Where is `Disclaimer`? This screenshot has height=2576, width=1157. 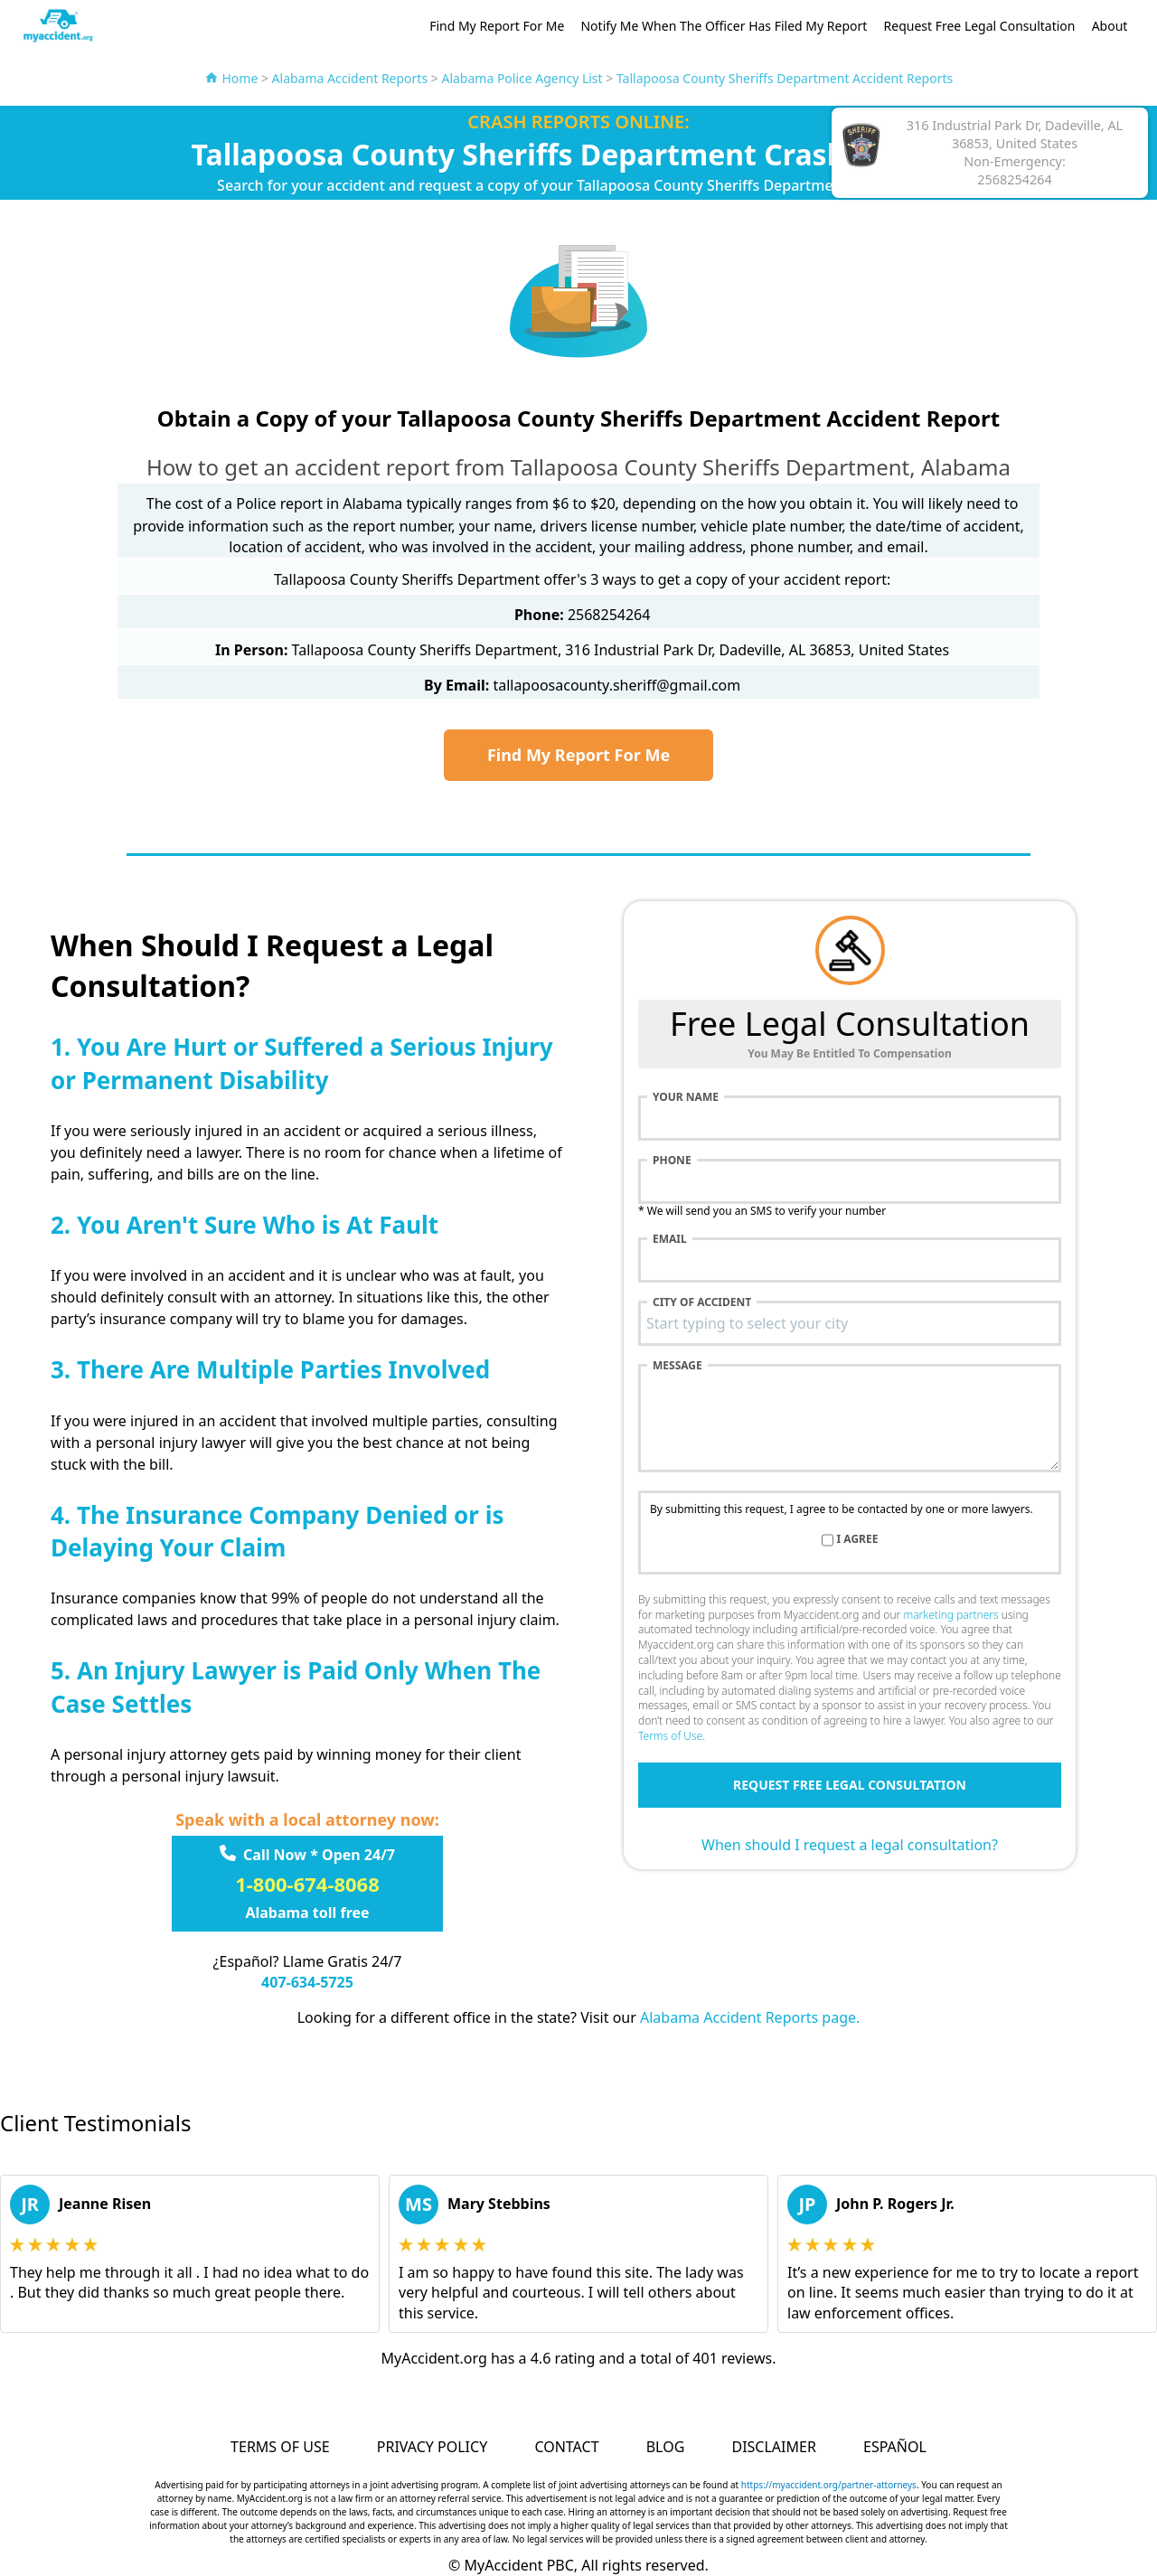
Disclaimer is located at coordinates (773, 2447).